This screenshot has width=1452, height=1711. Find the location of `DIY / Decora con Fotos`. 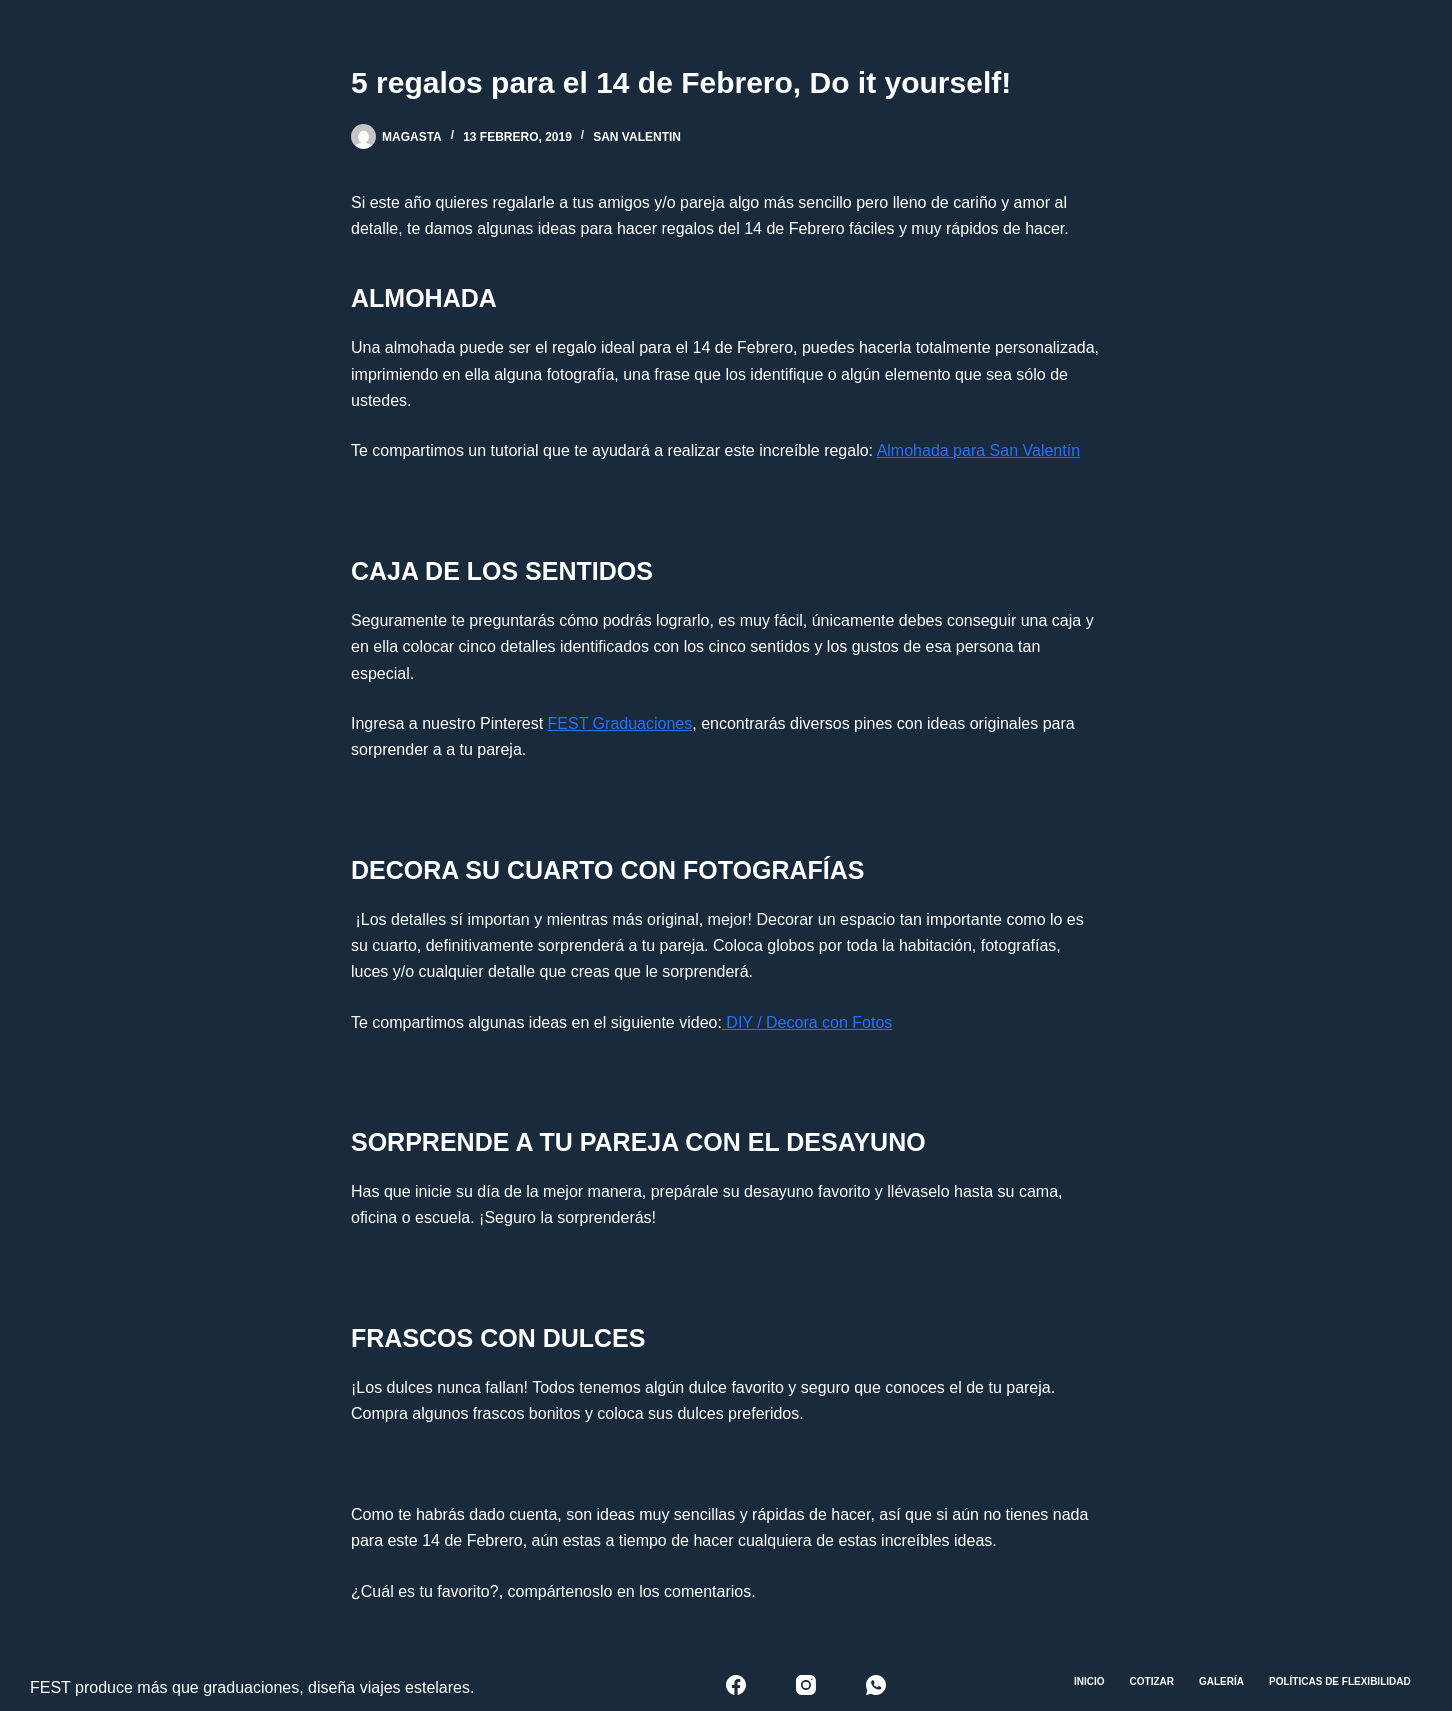

DIY / Decora con Fotos is located at coordinates (807, 1022).